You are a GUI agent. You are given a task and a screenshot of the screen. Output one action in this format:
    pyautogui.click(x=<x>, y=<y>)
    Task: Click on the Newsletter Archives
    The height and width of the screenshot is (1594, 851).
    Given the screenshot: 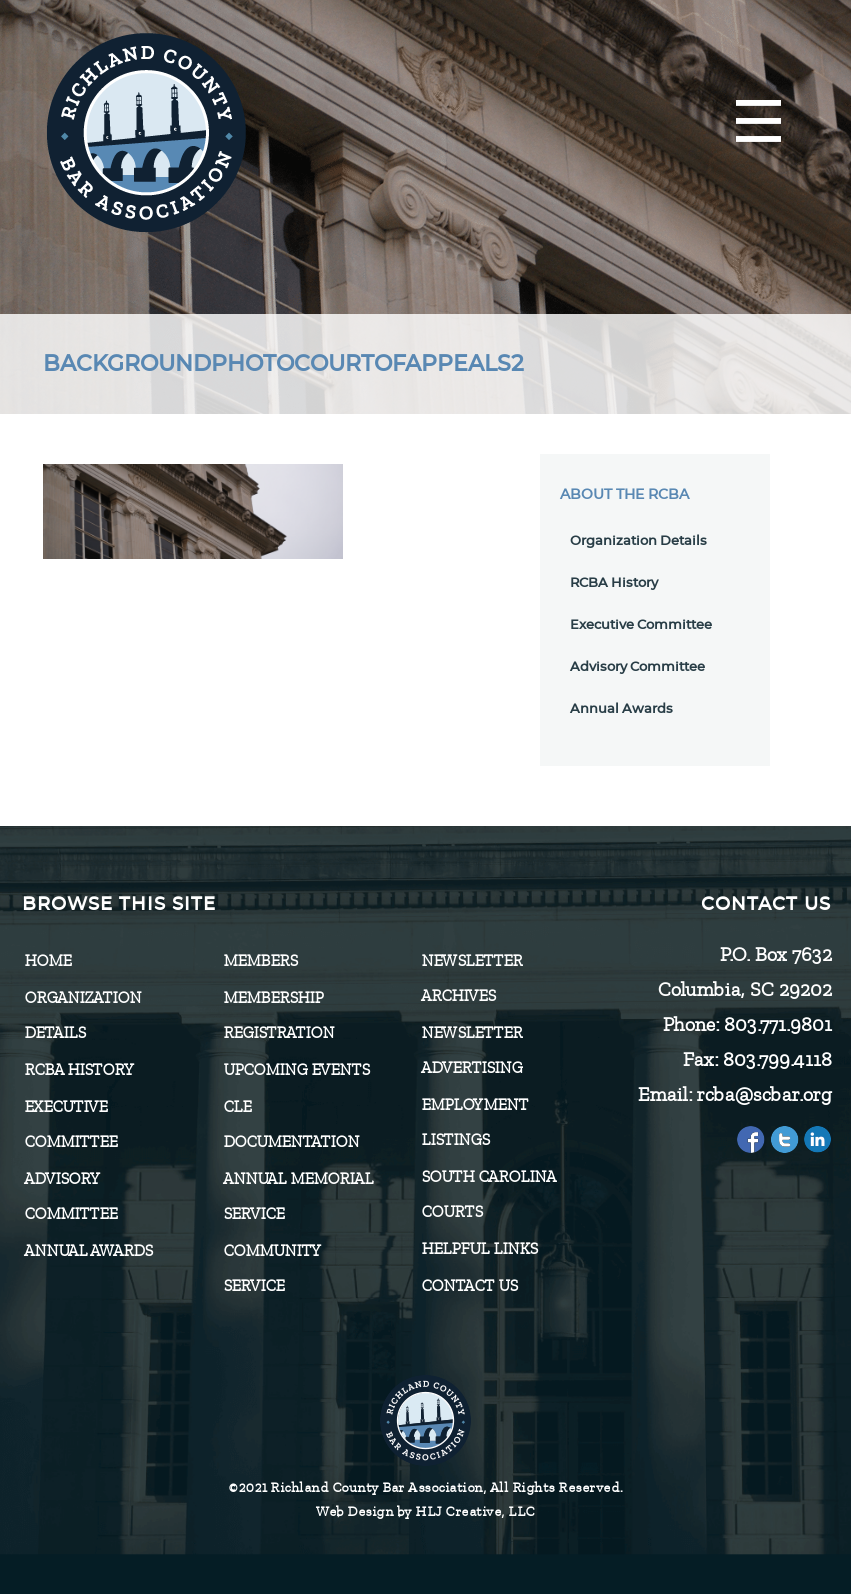 What is the action you would take?
    pyautogui.click(x=471, y=978)
    